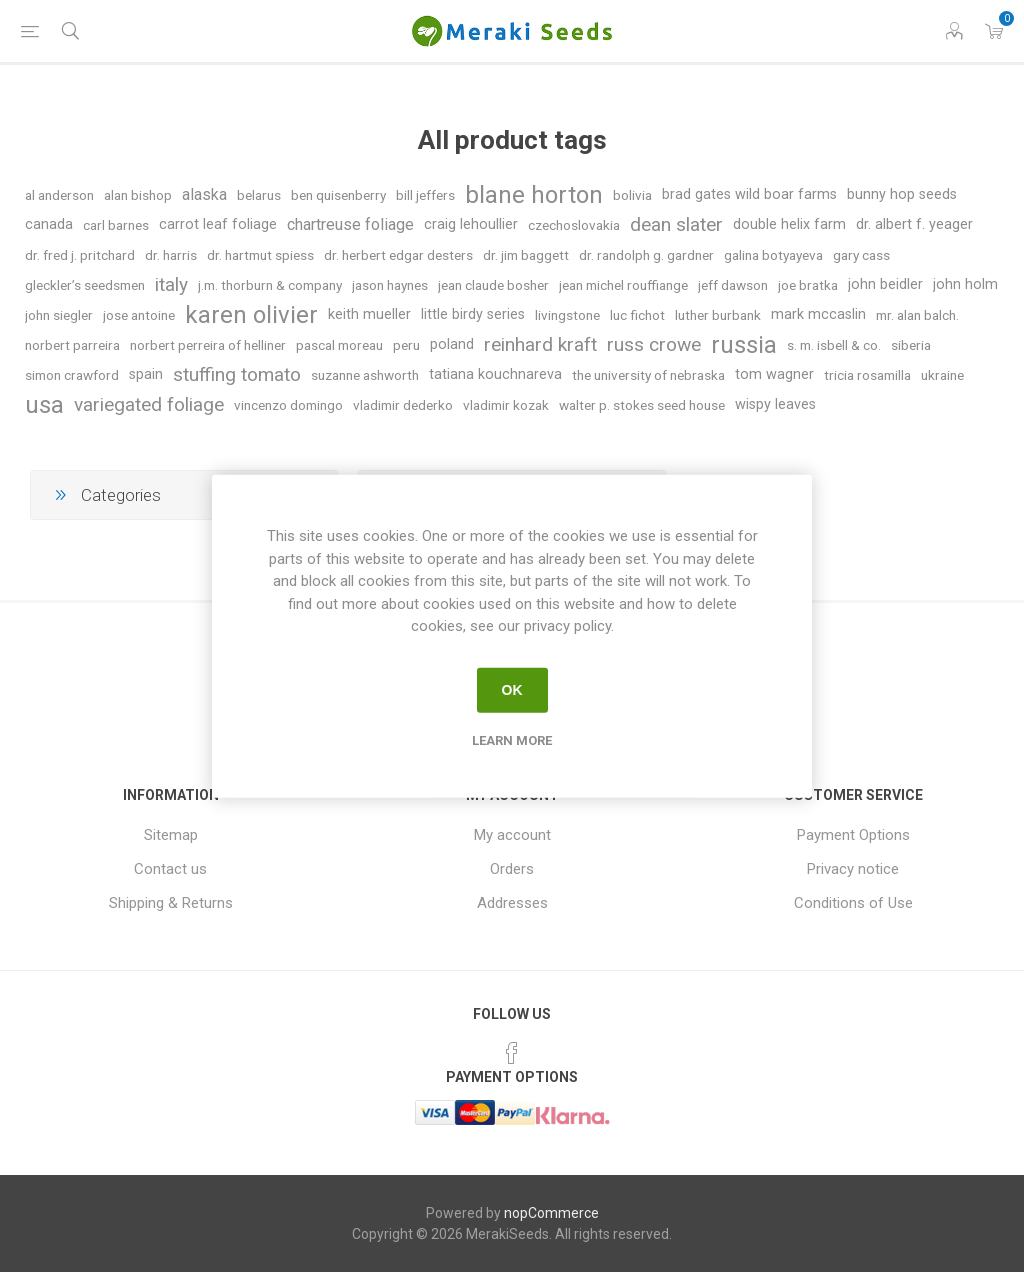  Describe the element at coordinates (259, 195) in the screenshot. I see `belarus` at that location.